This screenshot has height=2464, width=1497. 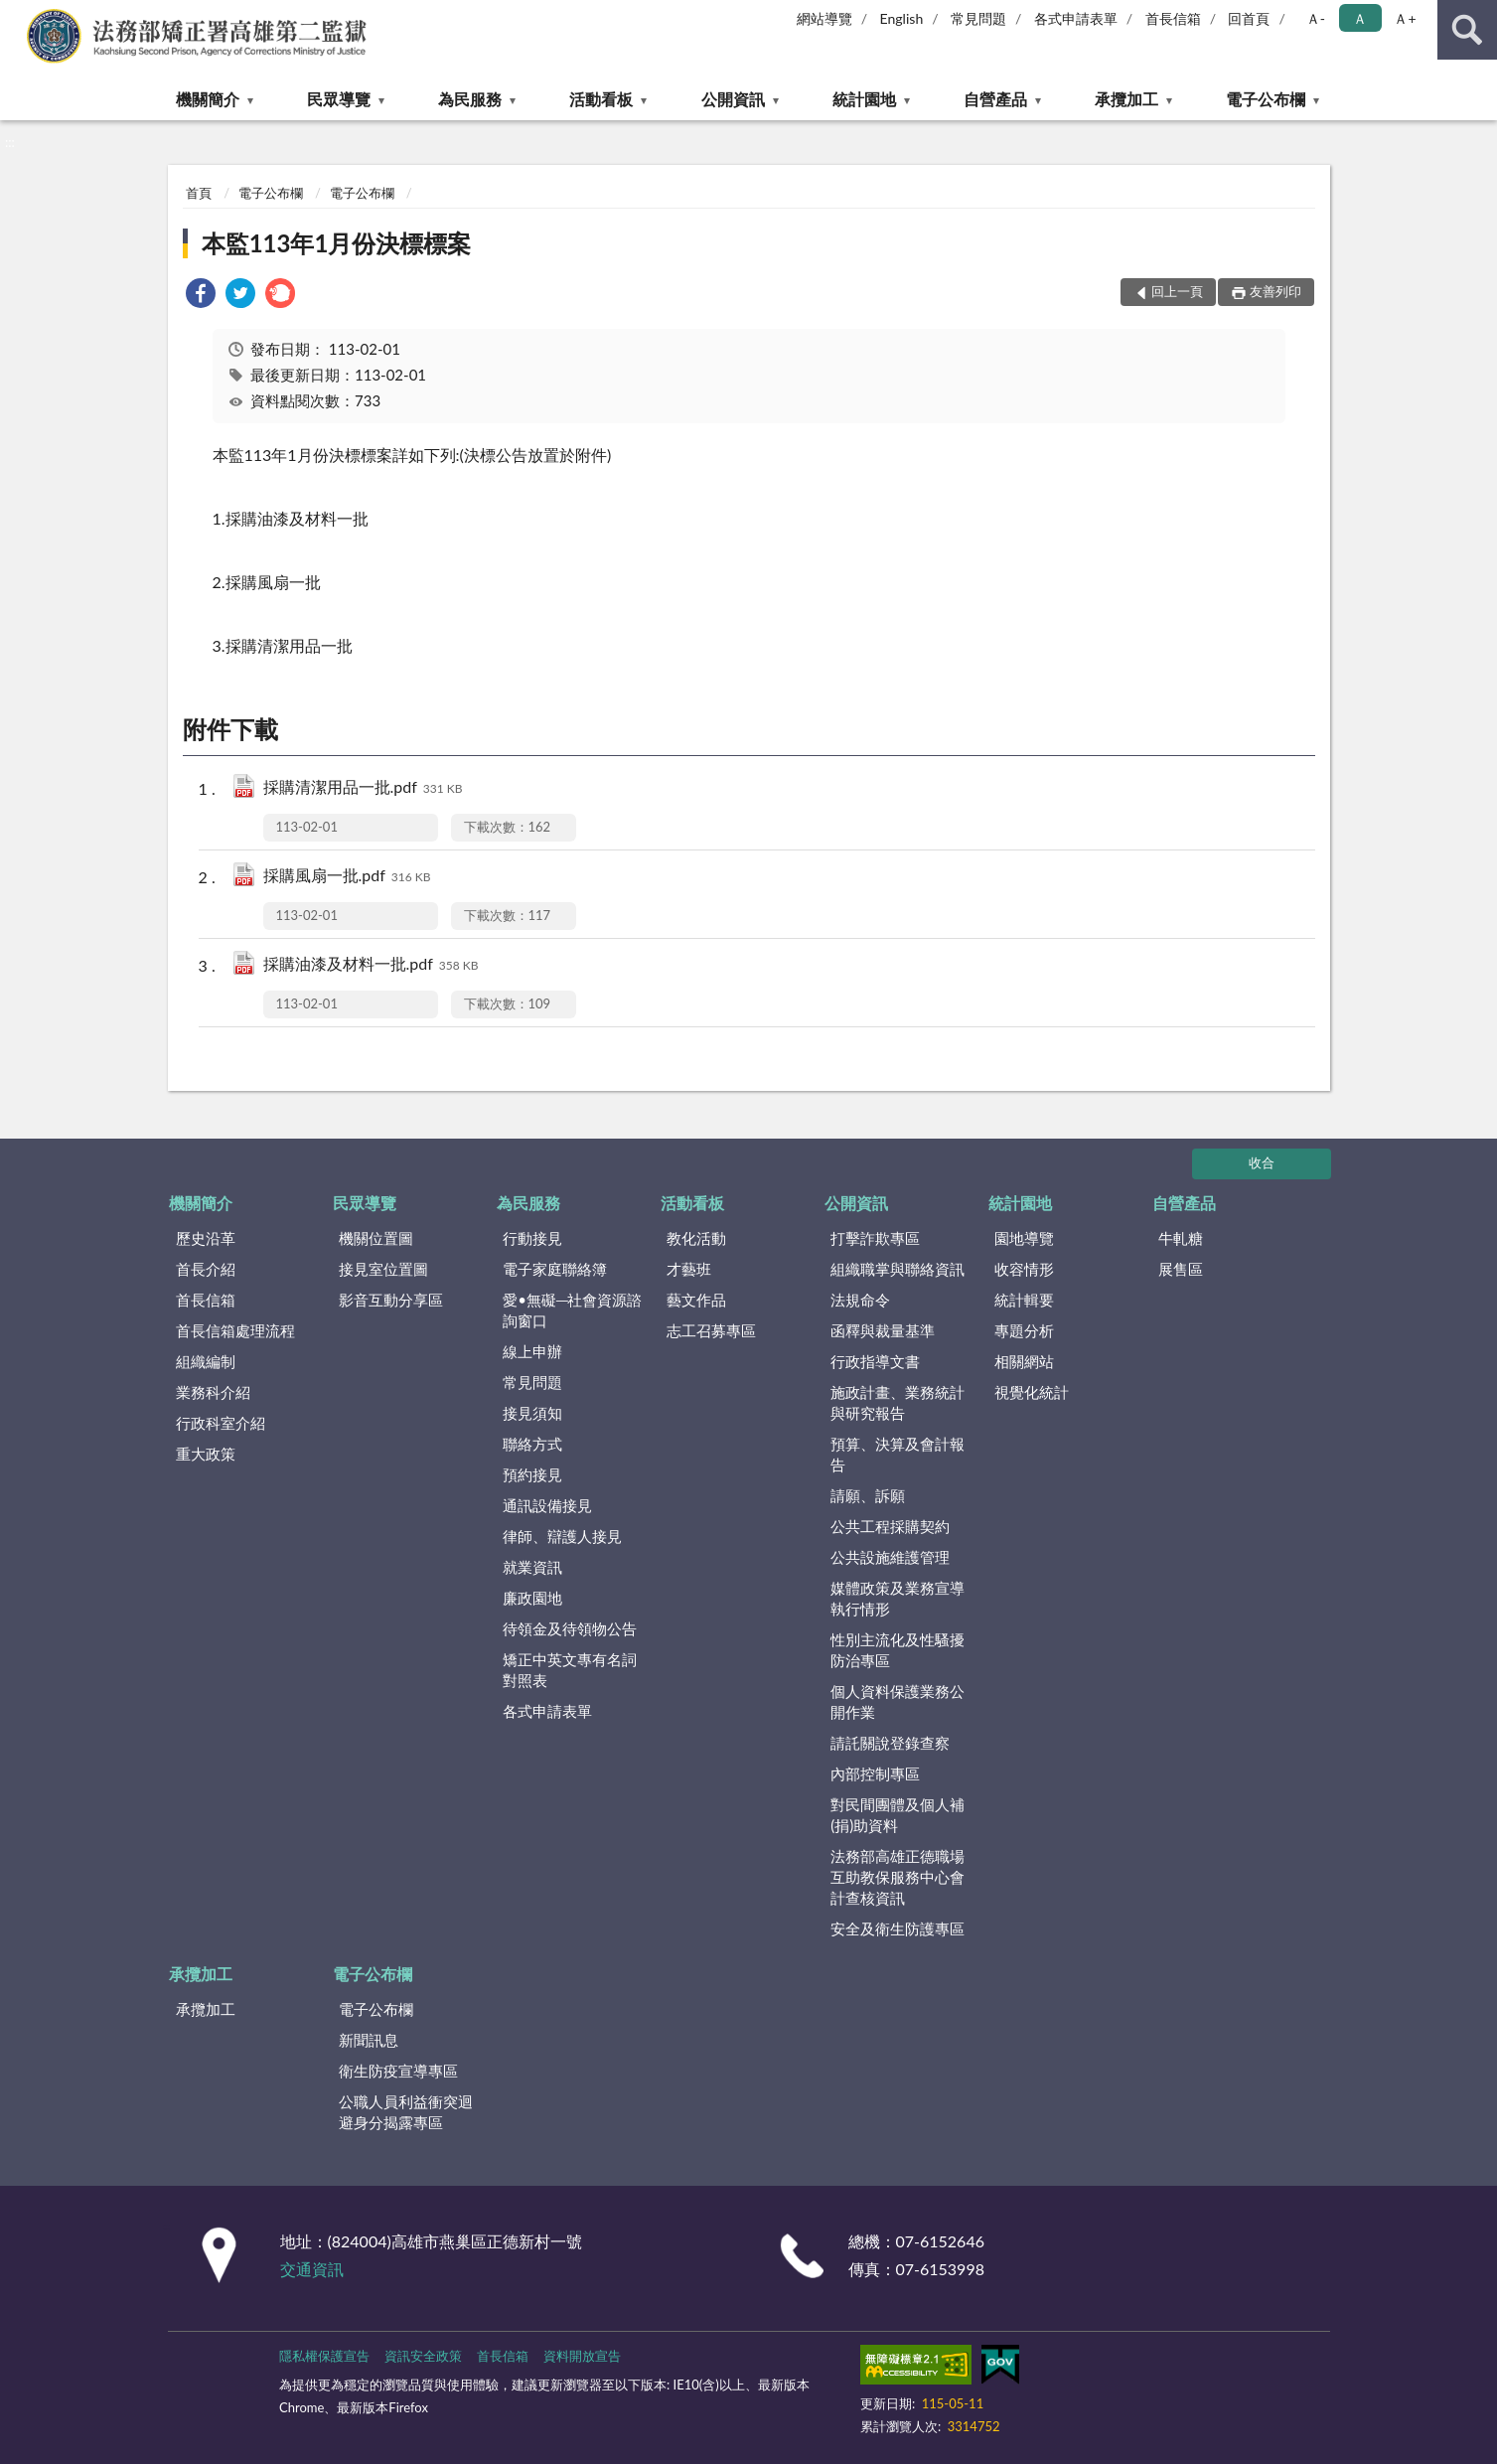 What do you see at coordinates (532, 1567) in the screenshot?
I see `就業資訊` at bounding box center [532, 1567].